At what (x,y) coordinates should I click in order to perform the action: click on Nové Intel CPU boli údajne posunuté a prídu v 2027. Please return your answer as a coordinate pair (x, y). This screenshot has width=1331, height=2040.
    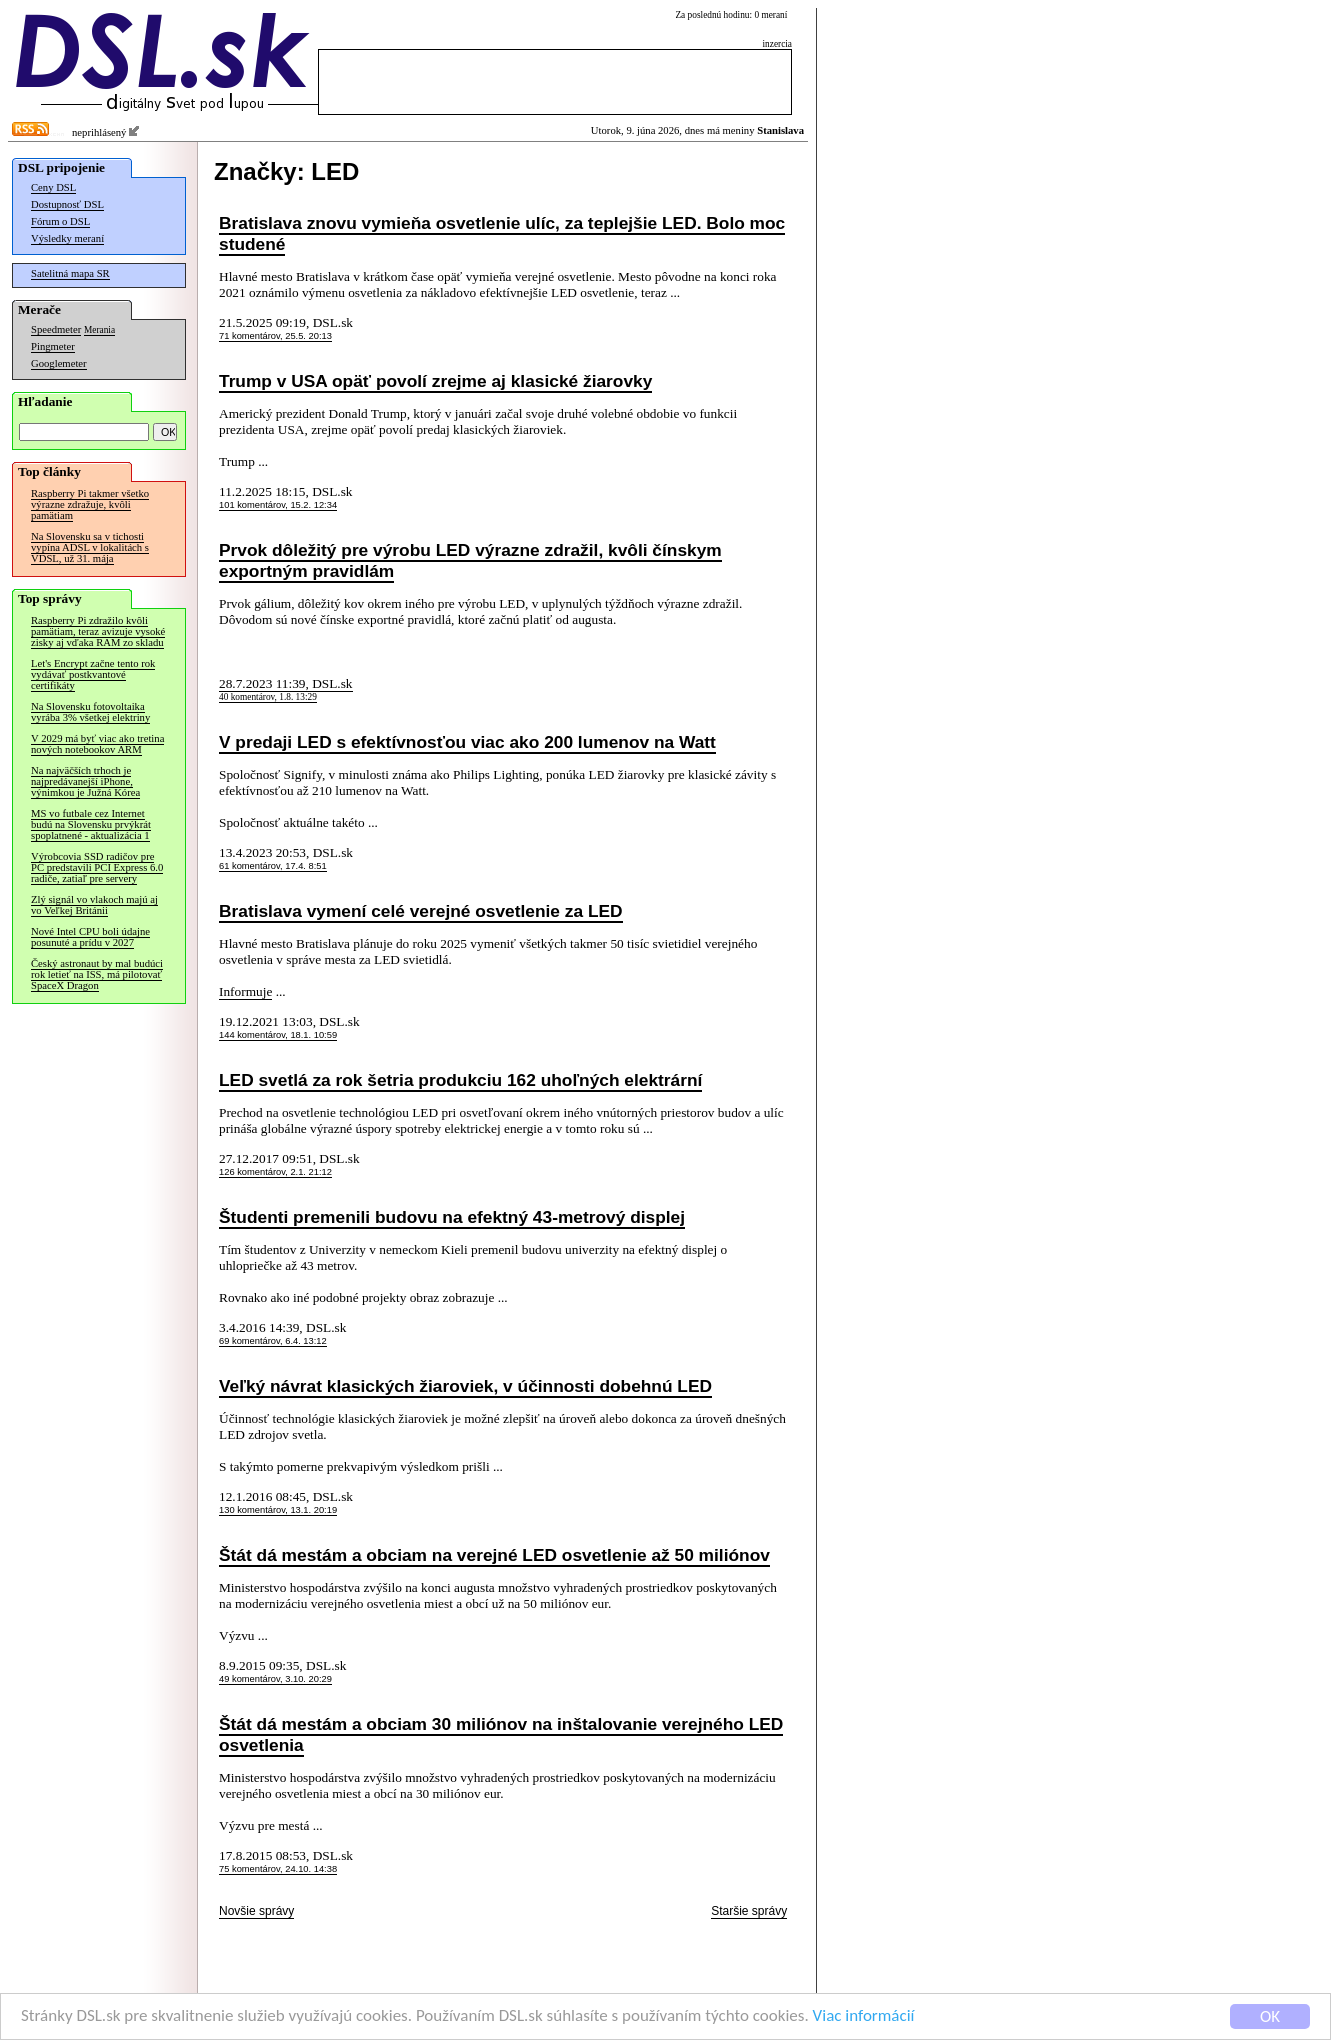
    Looking at the image, I should click on (90, 937).